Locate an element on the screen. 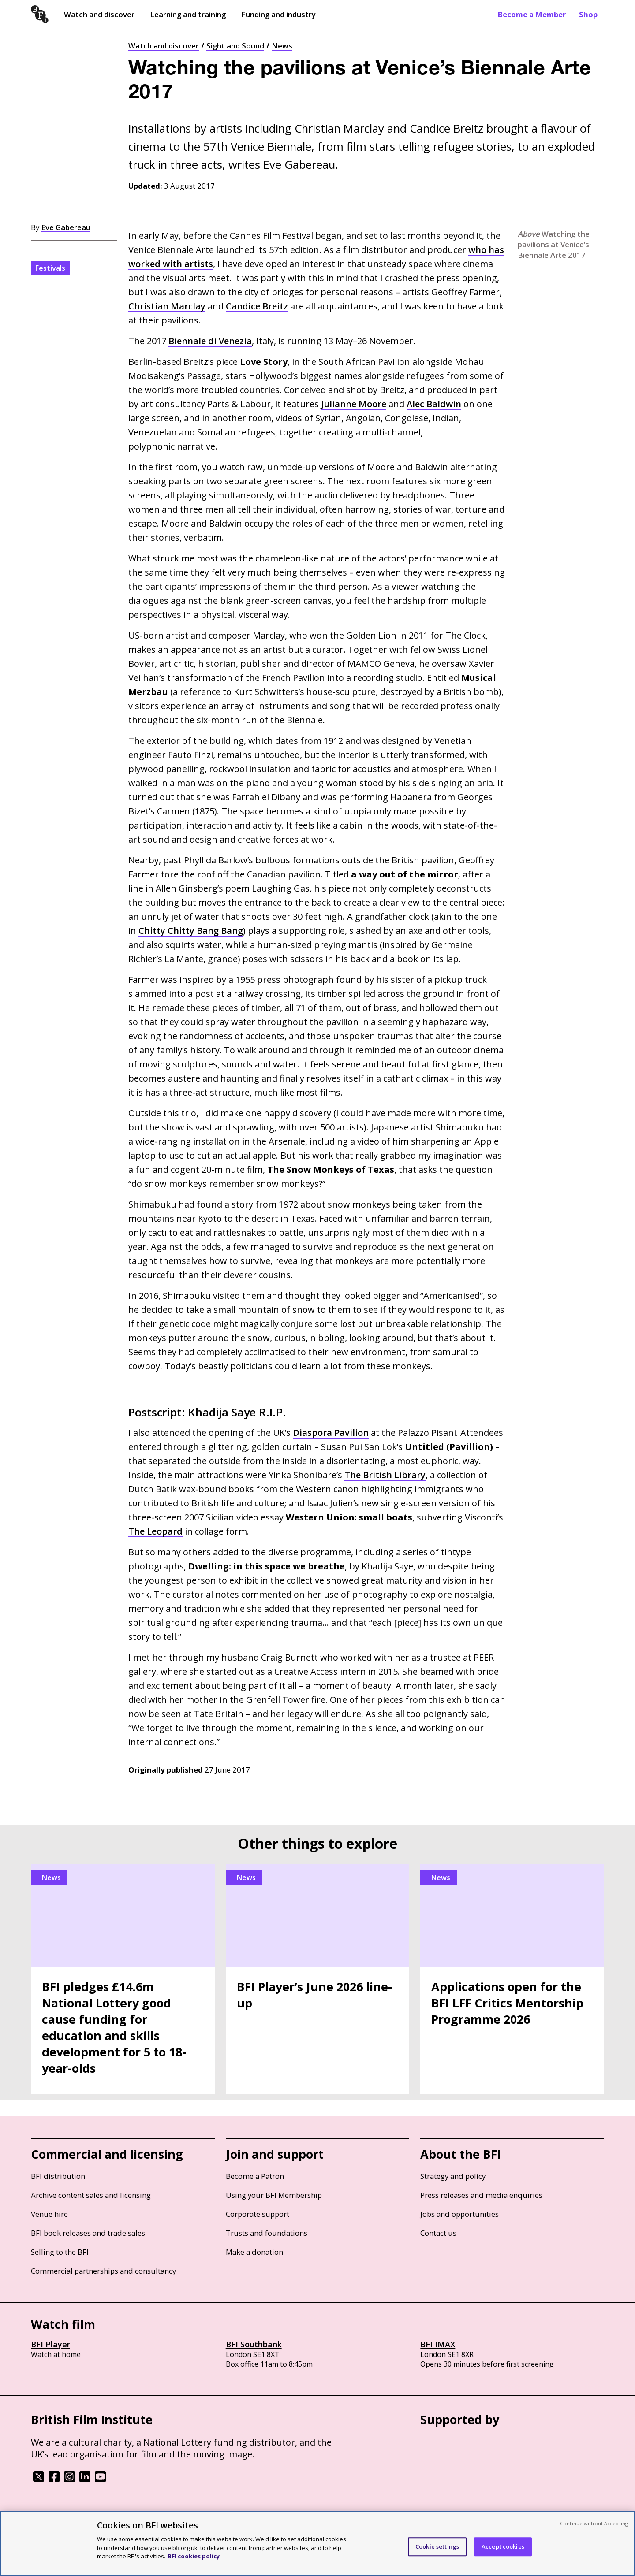 Image resolution: width=635 pixels, height=2576 pixels. Chitty Chitty Bang Bang is located at coordinates (190, 931).